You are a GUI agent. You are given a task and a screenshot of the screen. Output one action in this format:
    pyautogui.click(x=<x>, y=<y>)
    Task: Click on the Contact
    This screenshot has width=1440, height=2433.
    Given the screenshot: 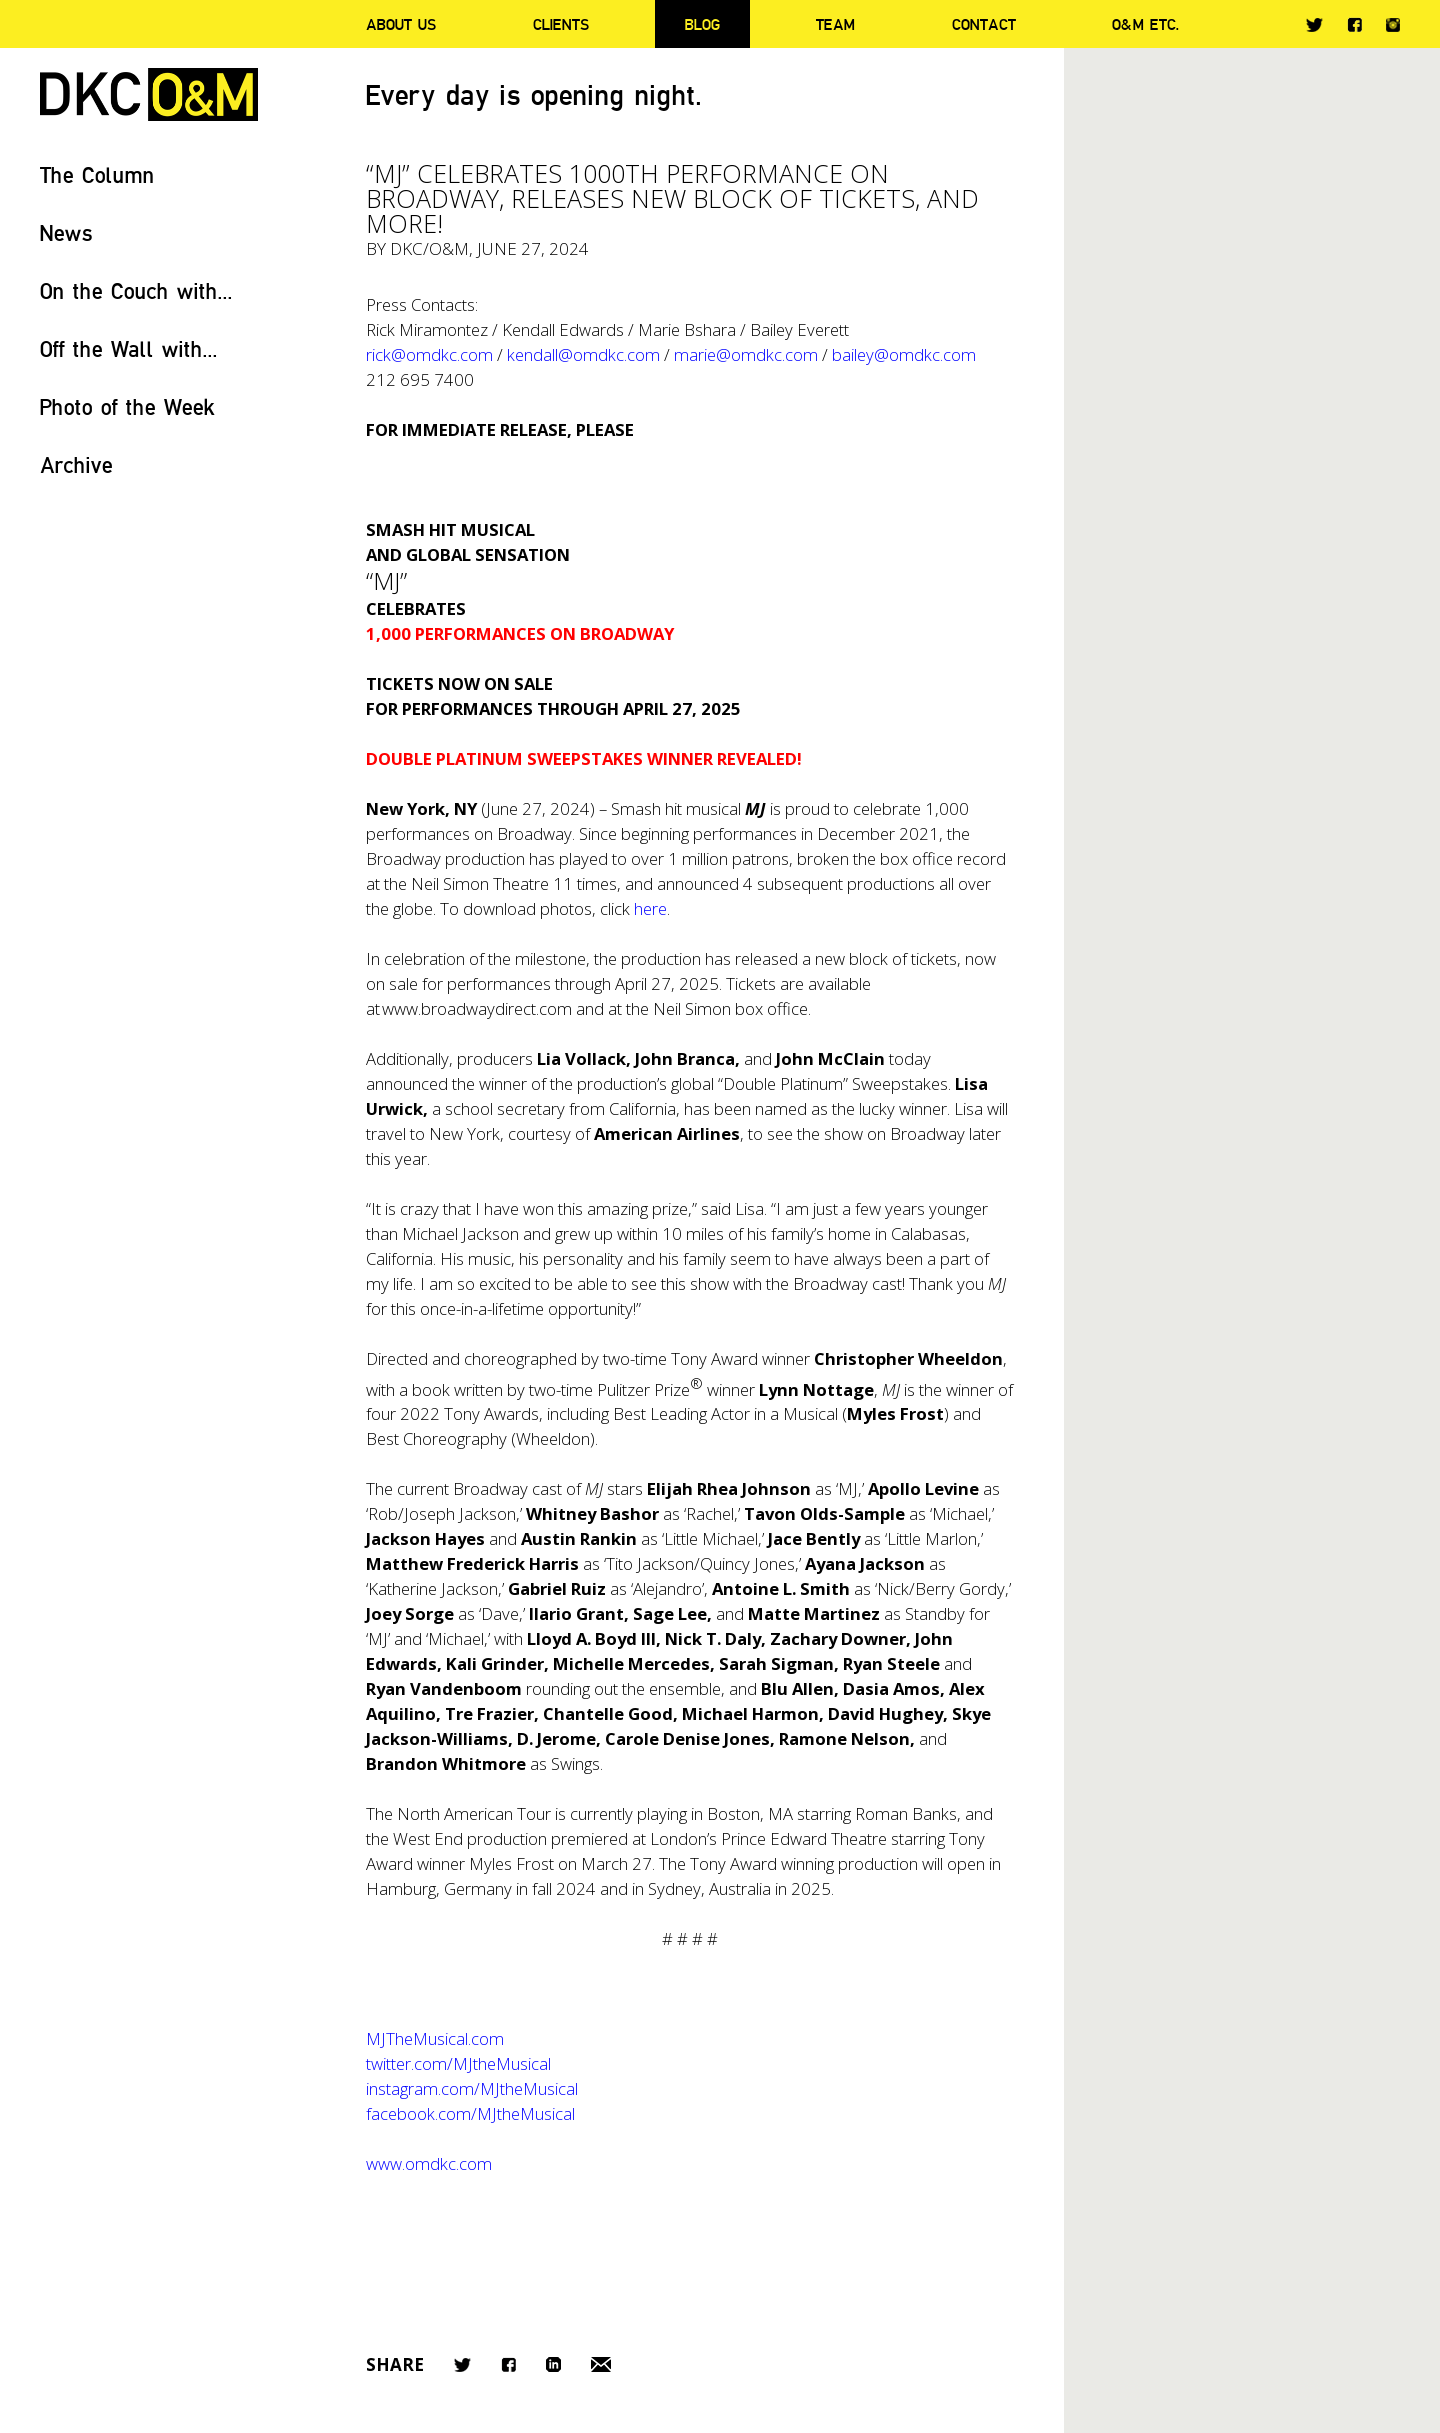 What is the action you would take?
    pyautogui.click(x=984, y=24)
    